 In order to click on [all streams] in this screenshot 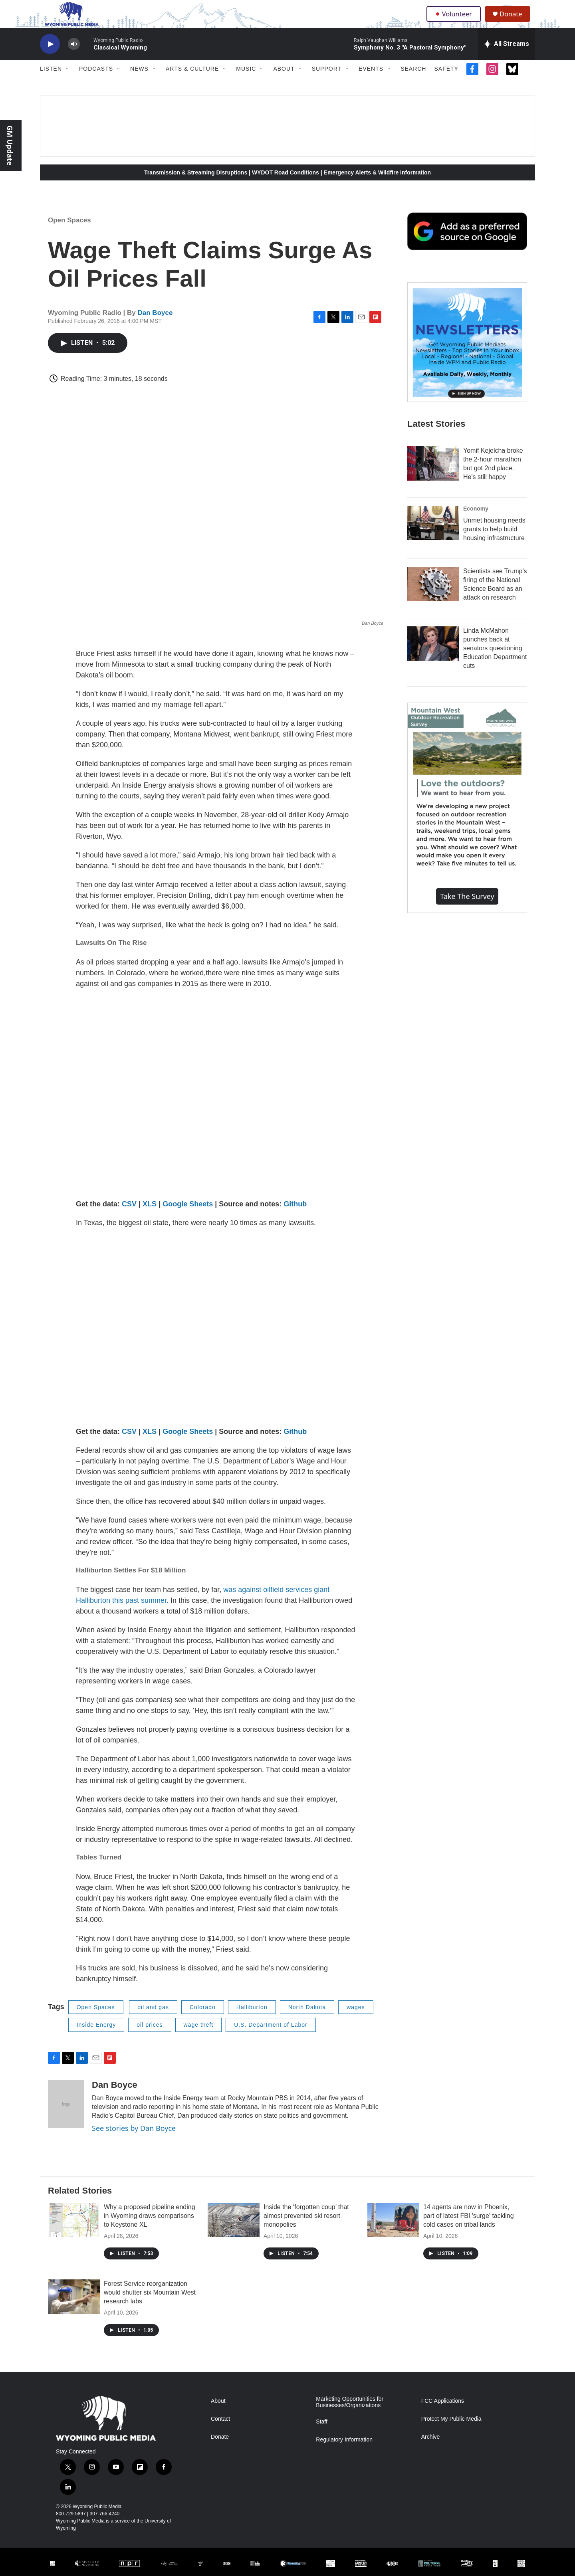, I will do `click(506, 58)`.